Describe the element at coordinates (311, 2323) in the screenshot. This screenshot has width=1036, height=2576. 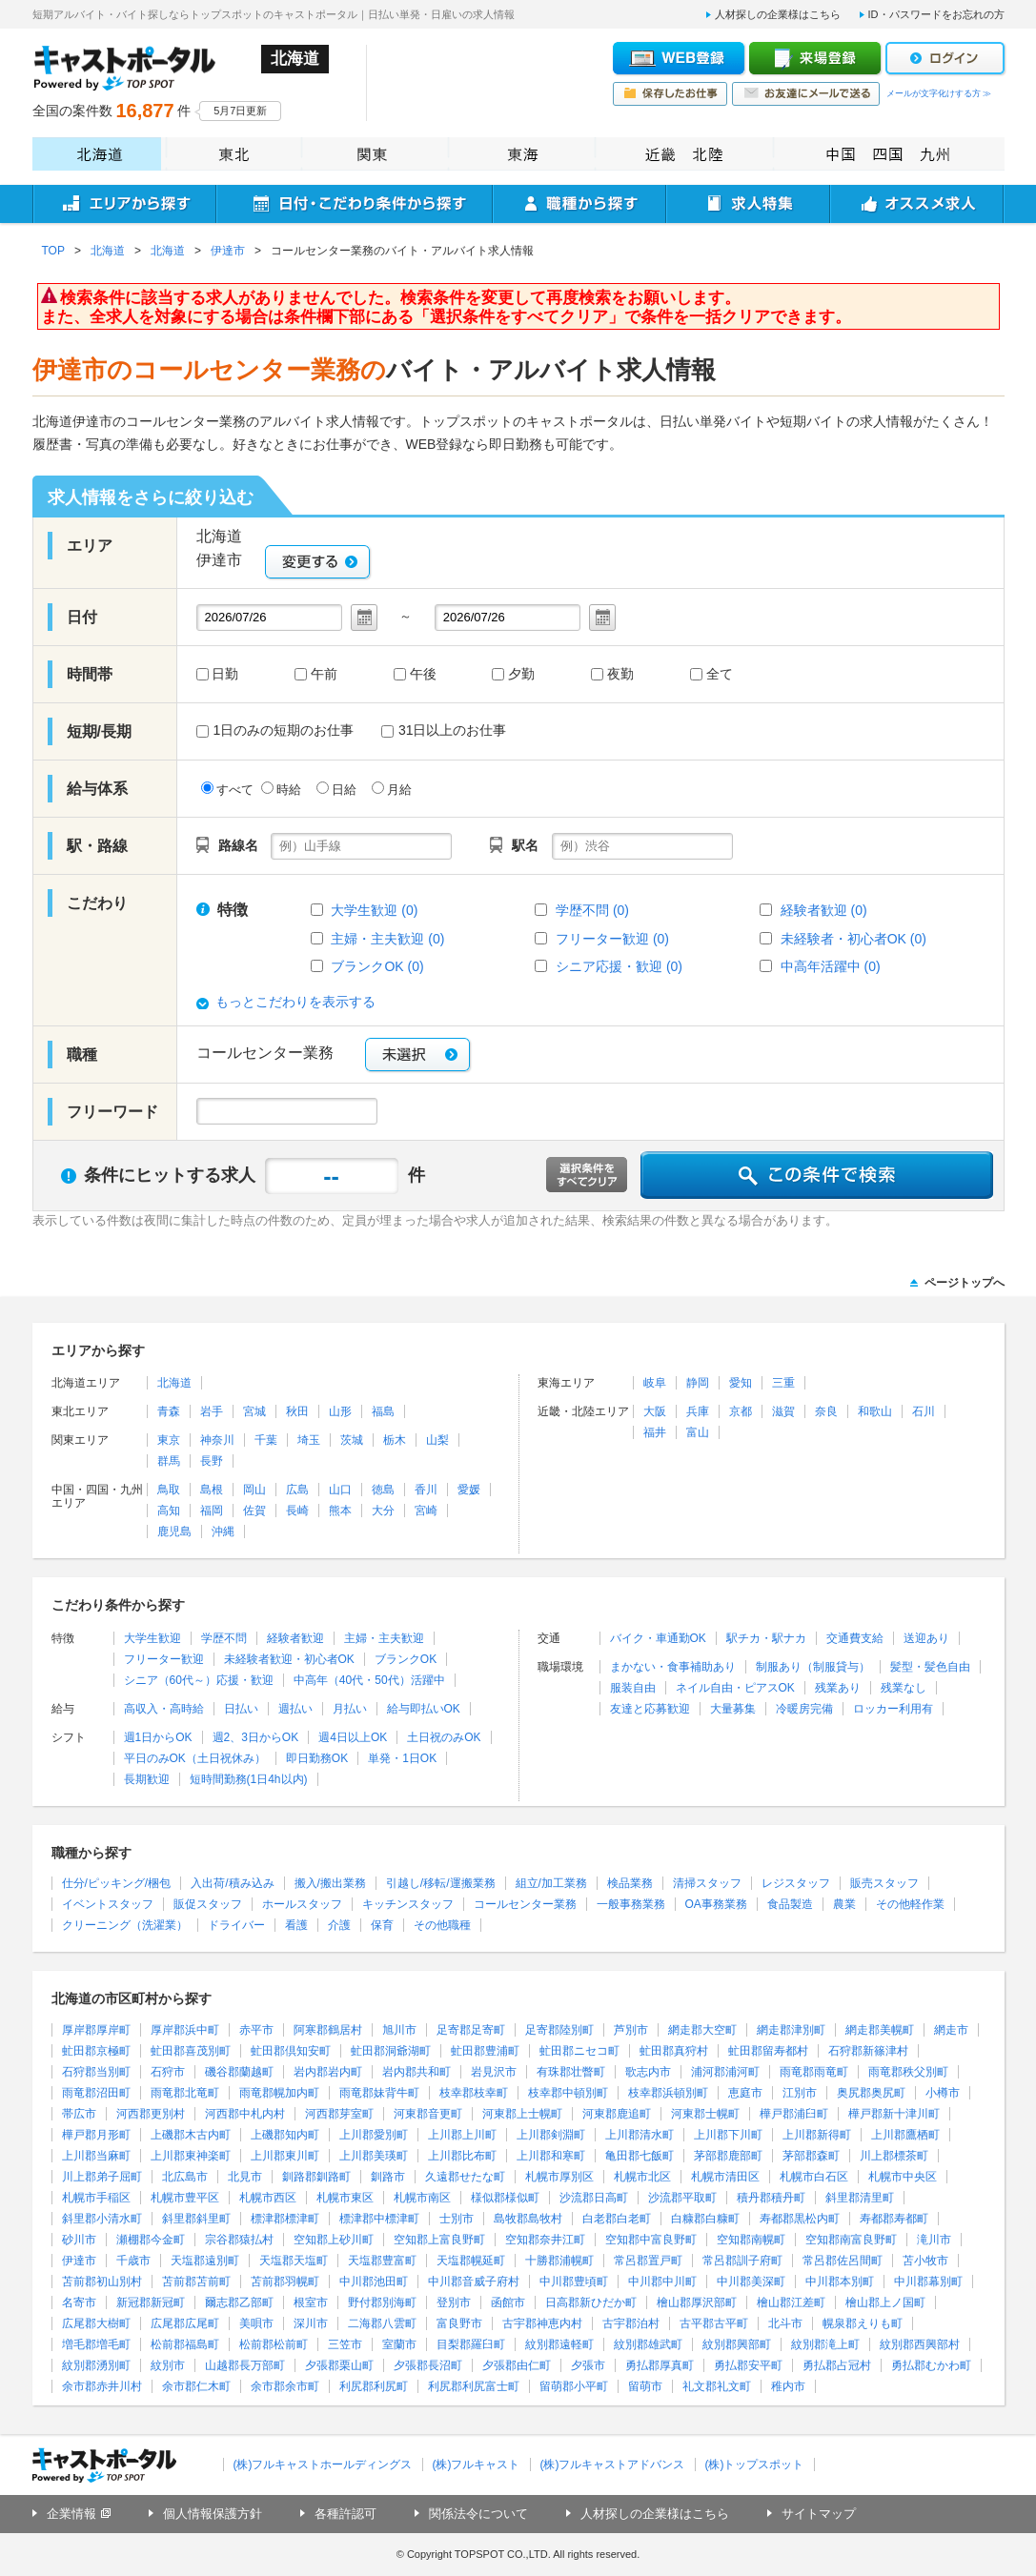
I see `深川市` at that location.